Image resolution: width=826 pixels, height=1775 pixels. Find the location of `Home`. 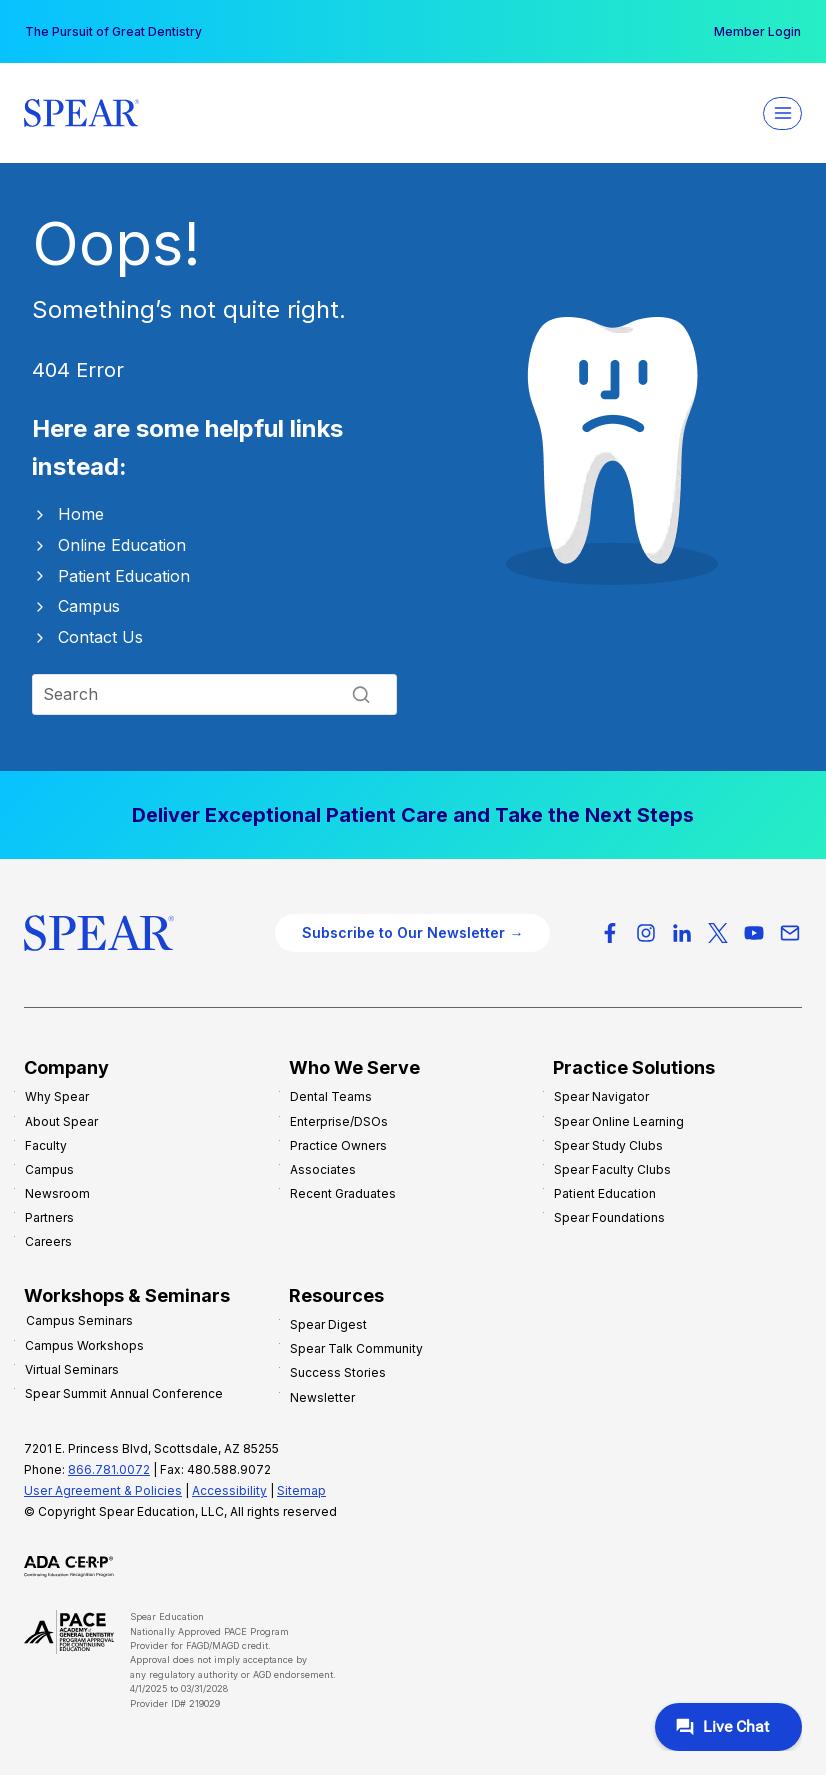

Home is located at coordinates (81, 514).